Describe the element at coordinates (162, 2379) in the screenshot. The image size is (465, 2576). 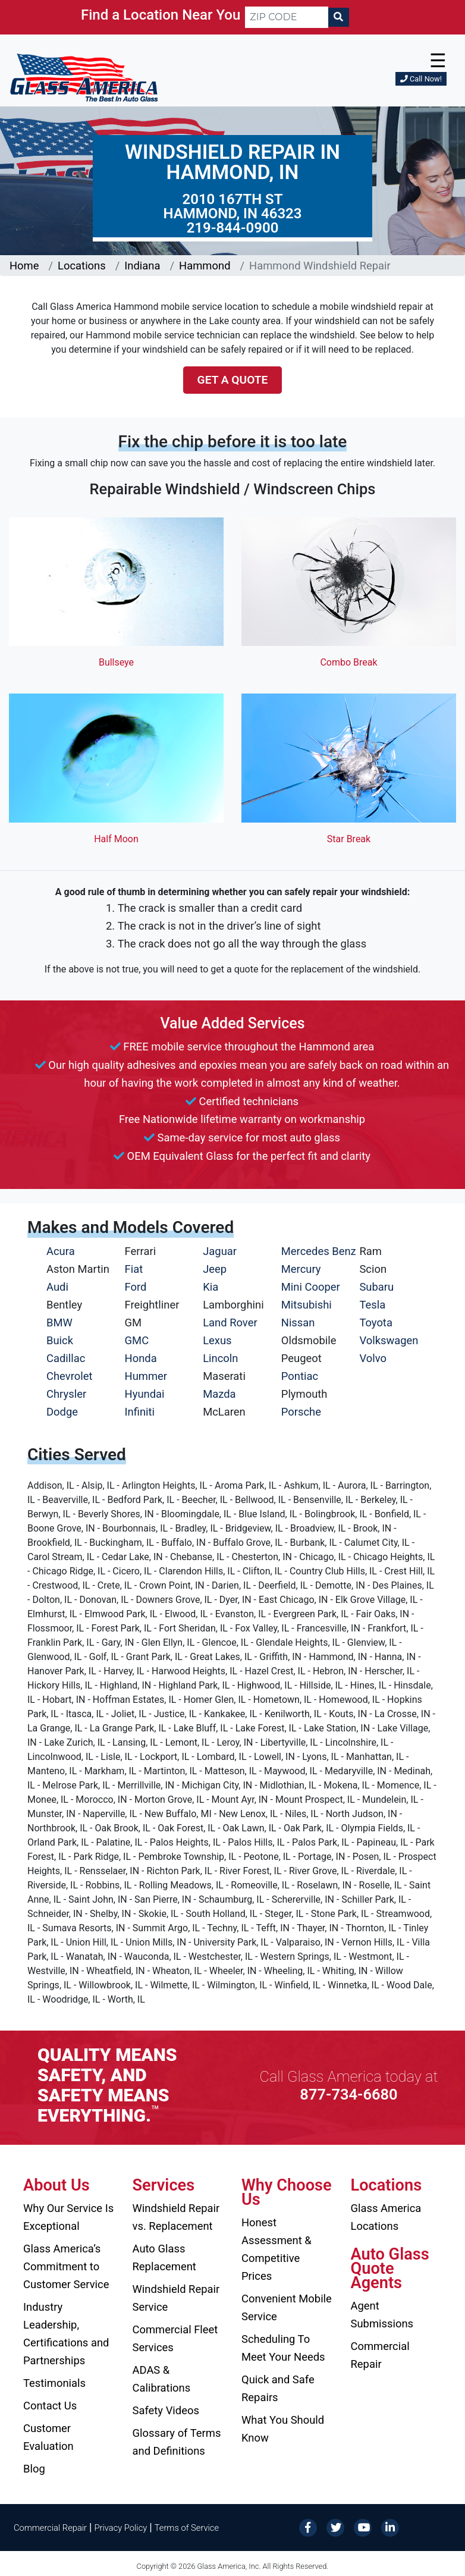
I see `ADAS & Calibrations` at that location.